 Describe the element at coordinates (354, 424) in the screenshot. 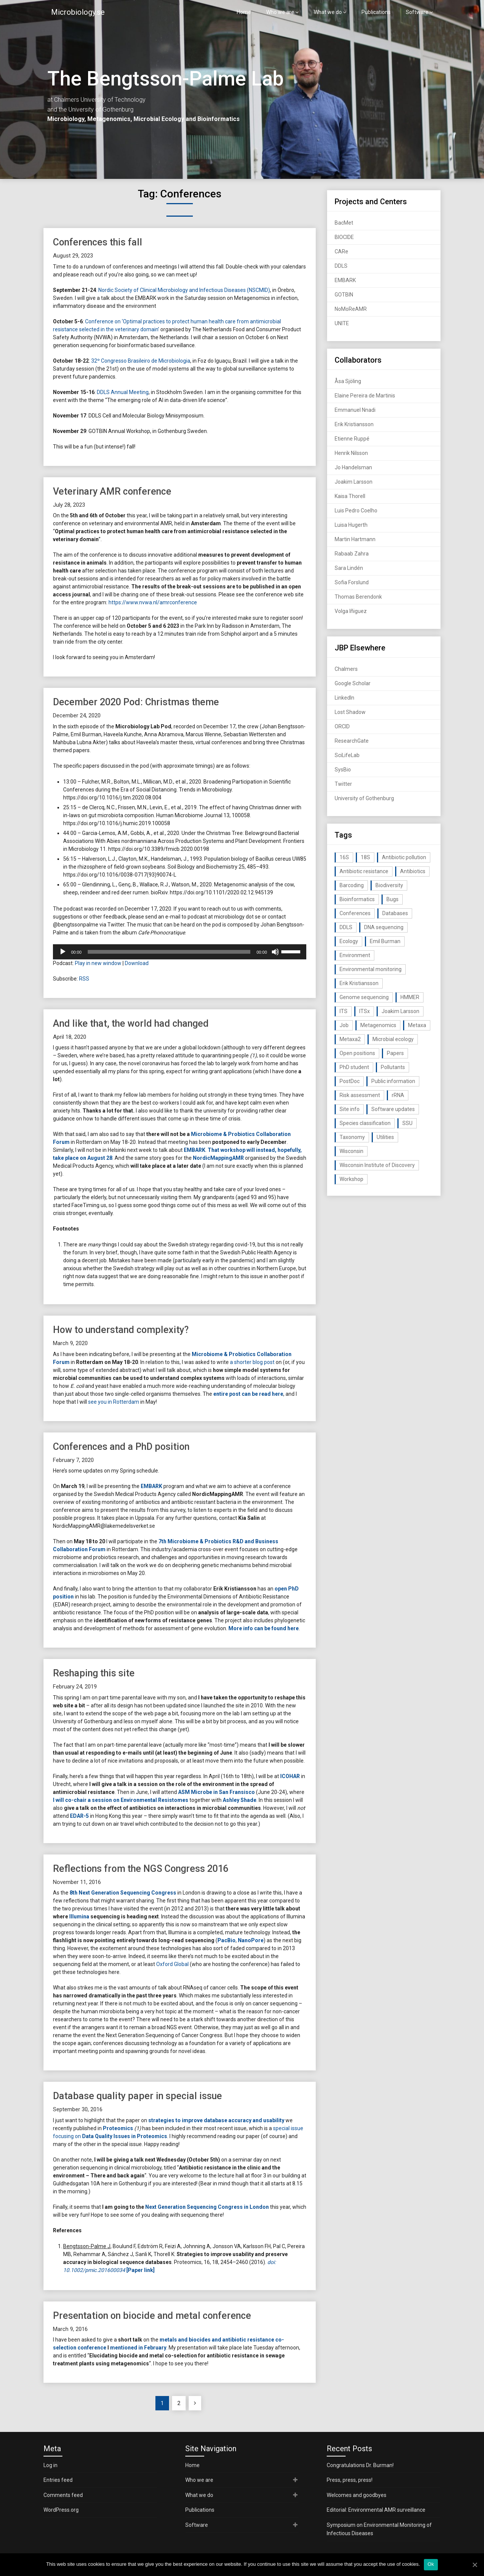

I see `Erik Kristiansson` at that location.